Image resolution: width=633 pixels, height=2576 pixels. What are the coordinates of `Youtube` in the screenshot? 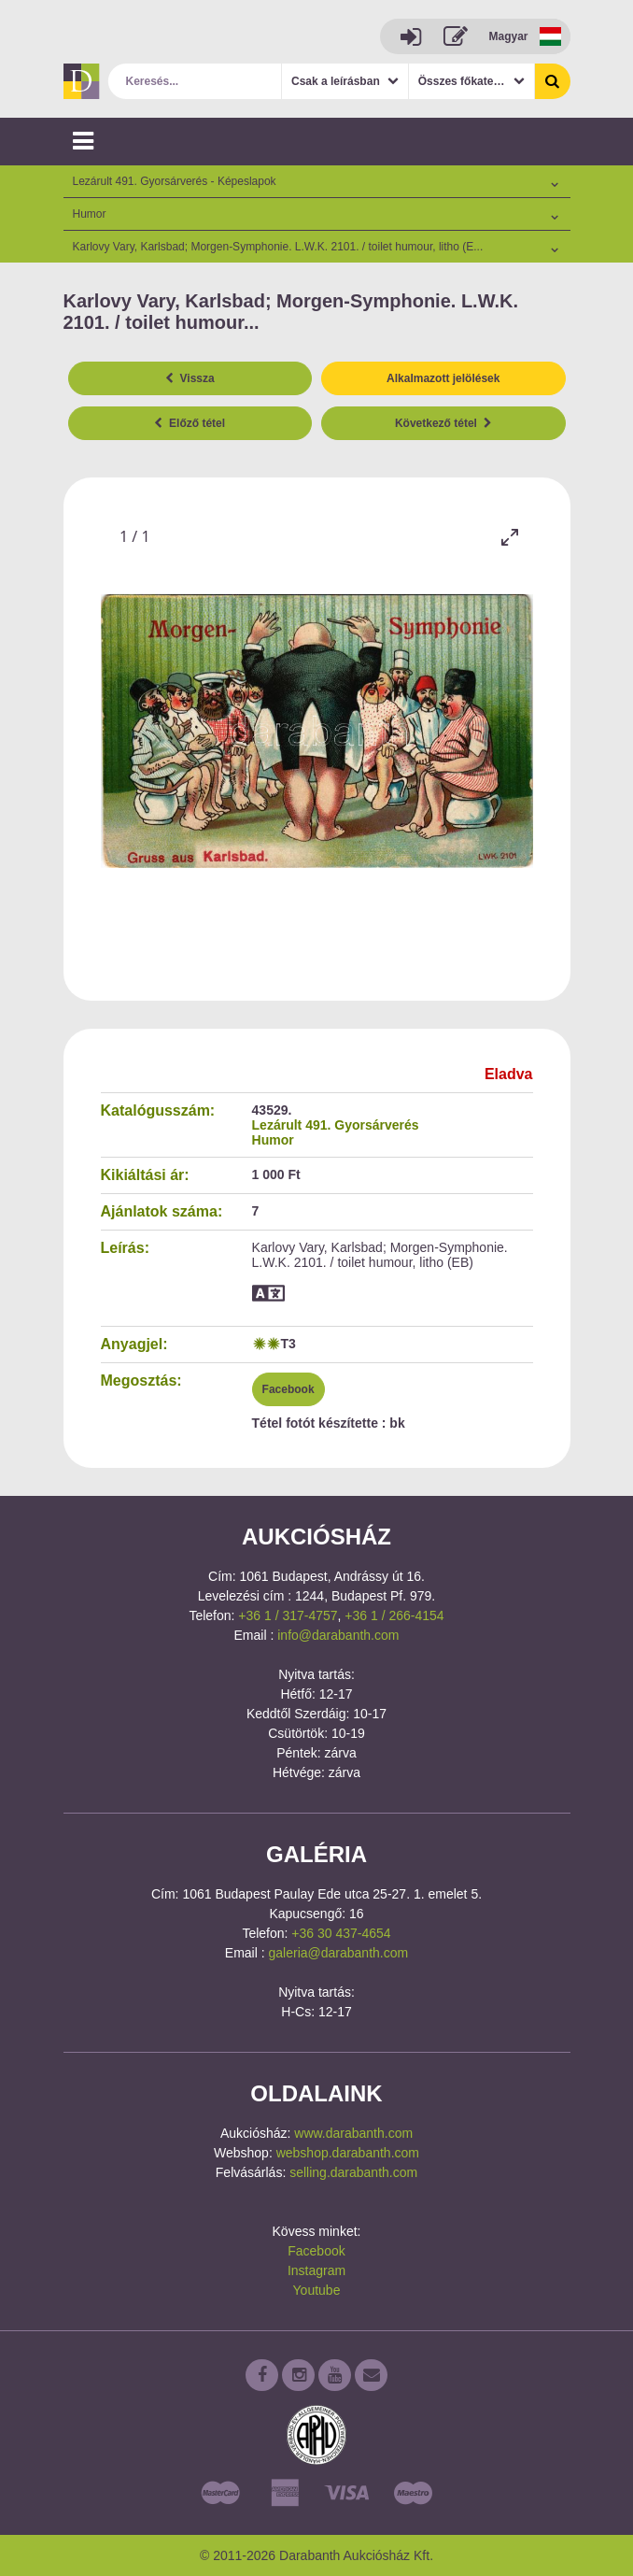 It's located at (317, 2290).